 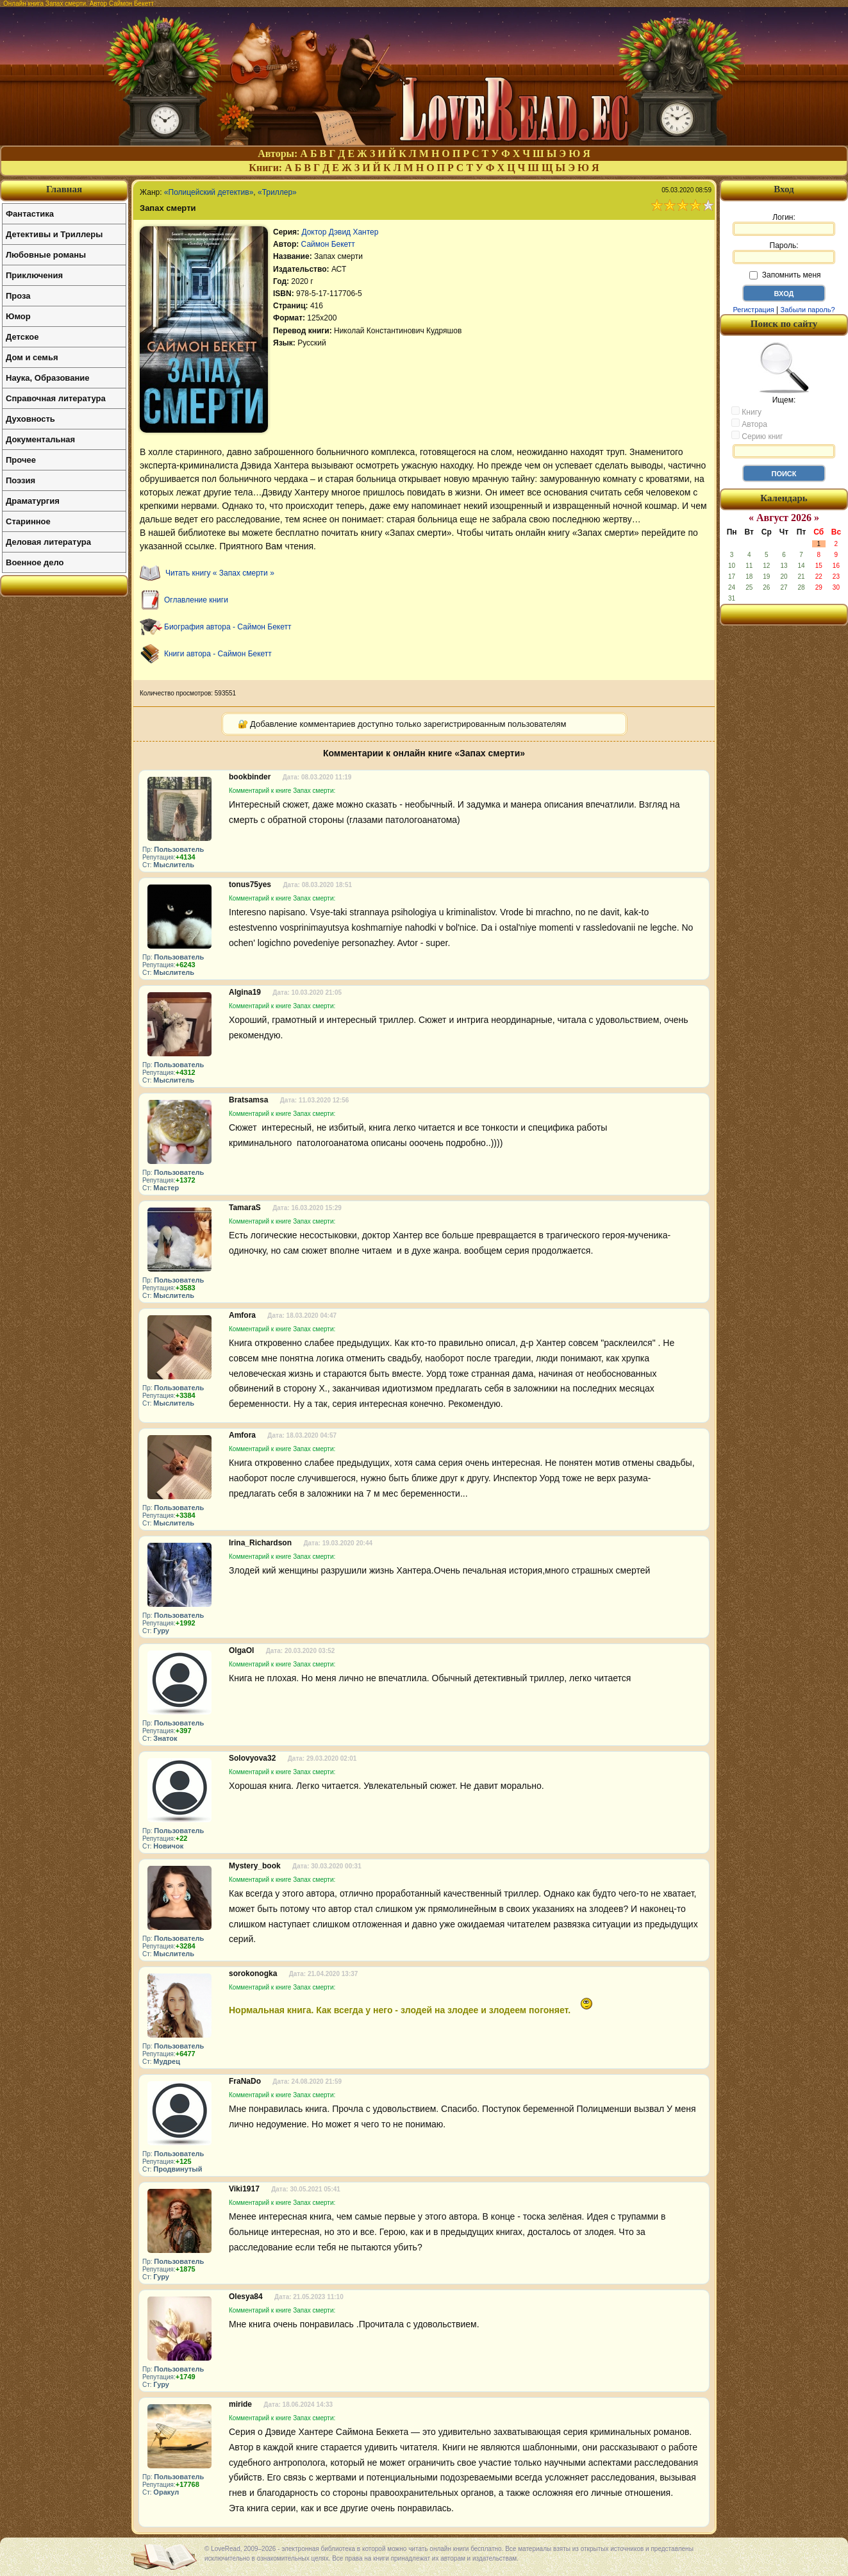 I want to click on Любовные романы, so click(x=46, y=255).